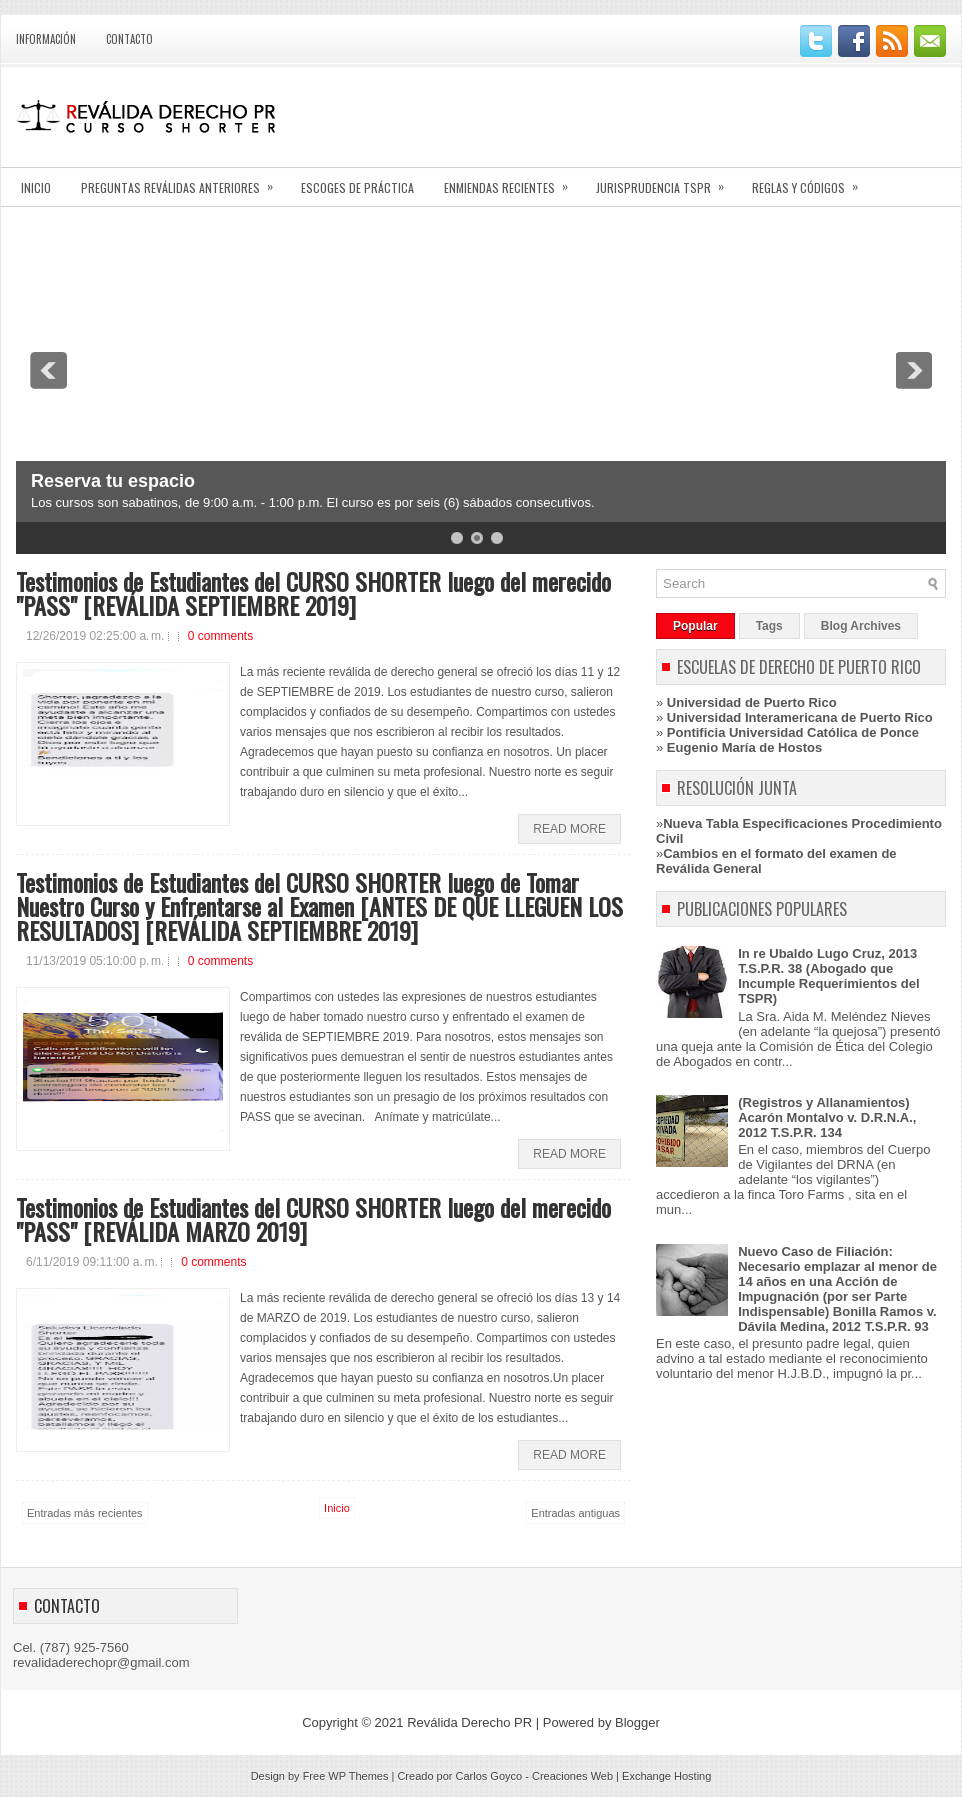 Image resolution: width=962 pixels, height=1797 pixels. Describe the element at coordinates (569, 829) in the screenshot. I see `Read More` at that location.